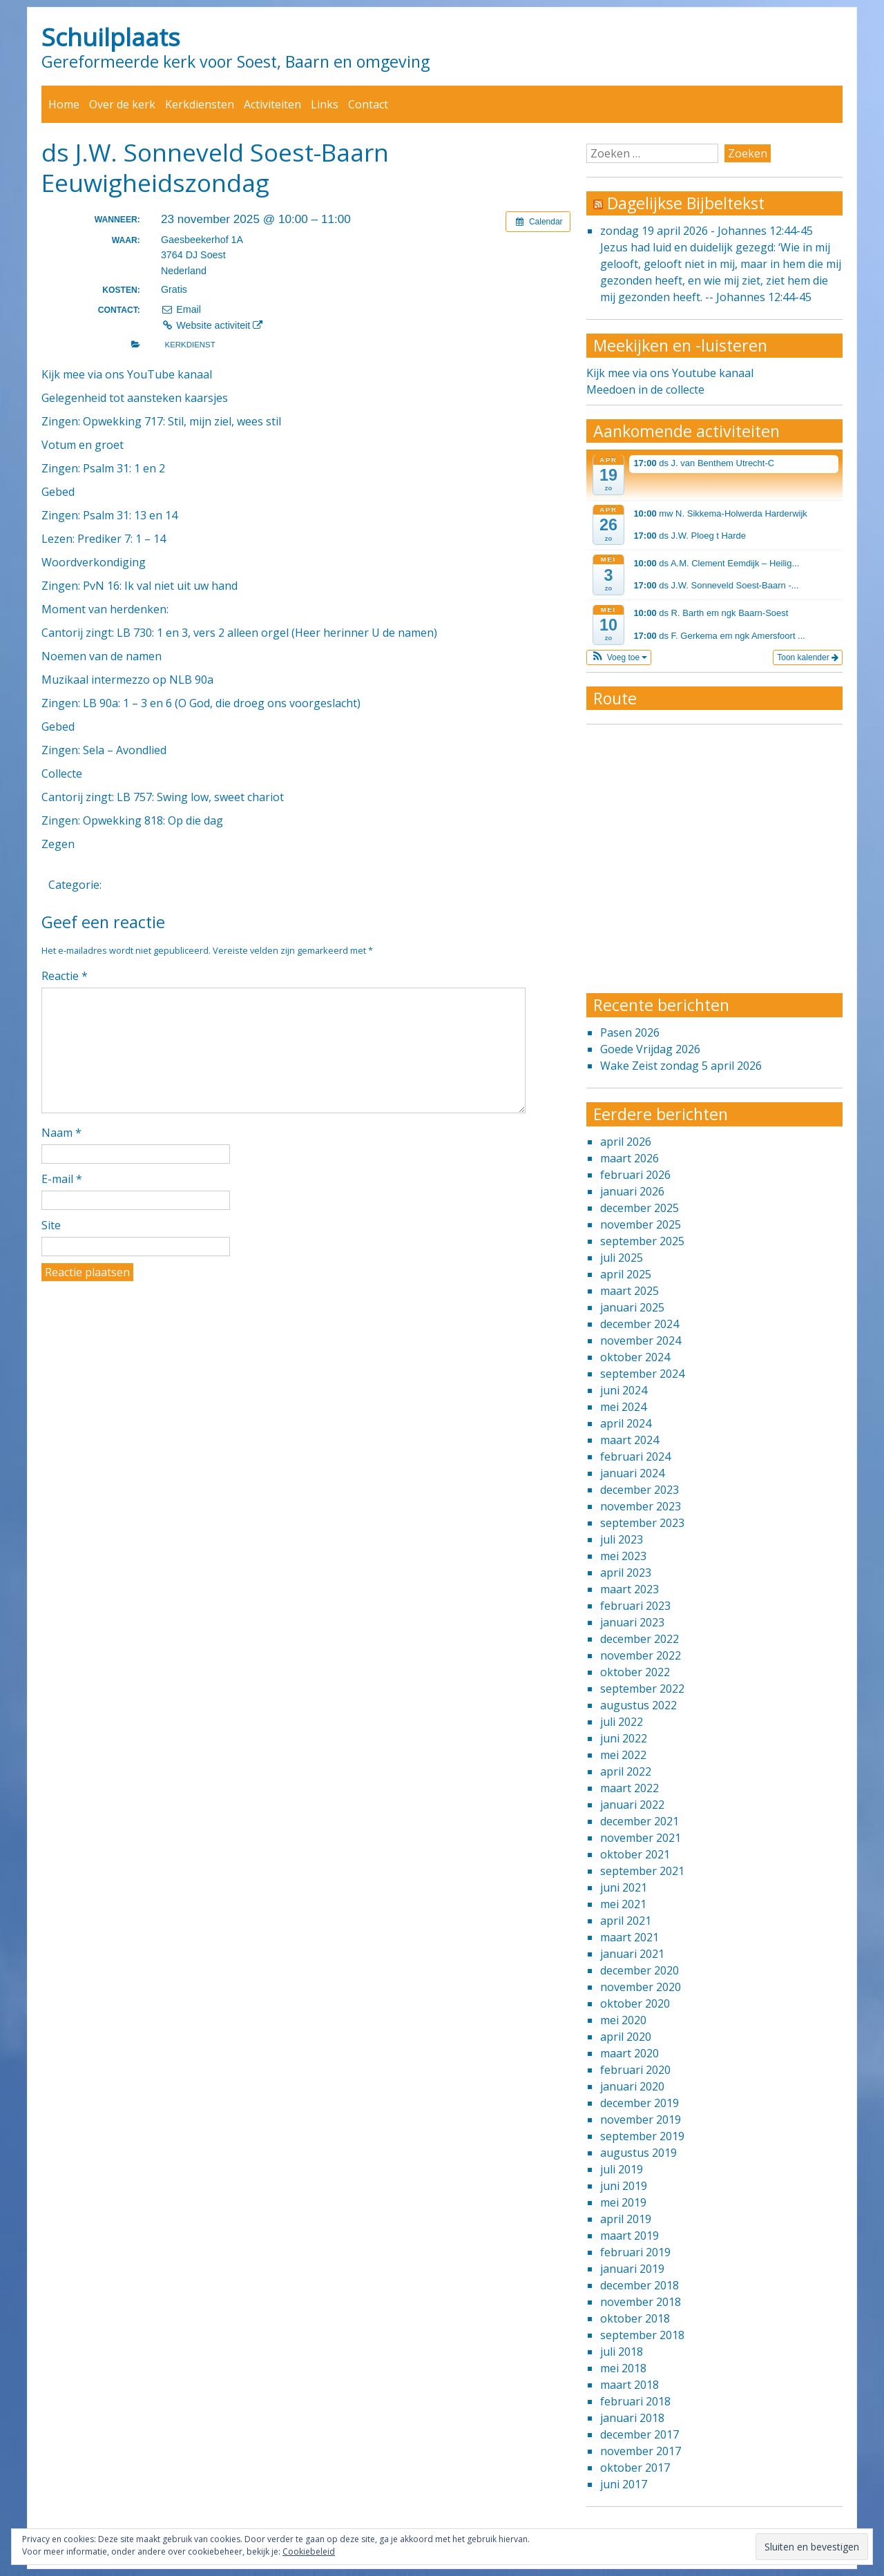  Describe the element at coordinates (368, 104) in the screenshot. I see `Contact` at that location.